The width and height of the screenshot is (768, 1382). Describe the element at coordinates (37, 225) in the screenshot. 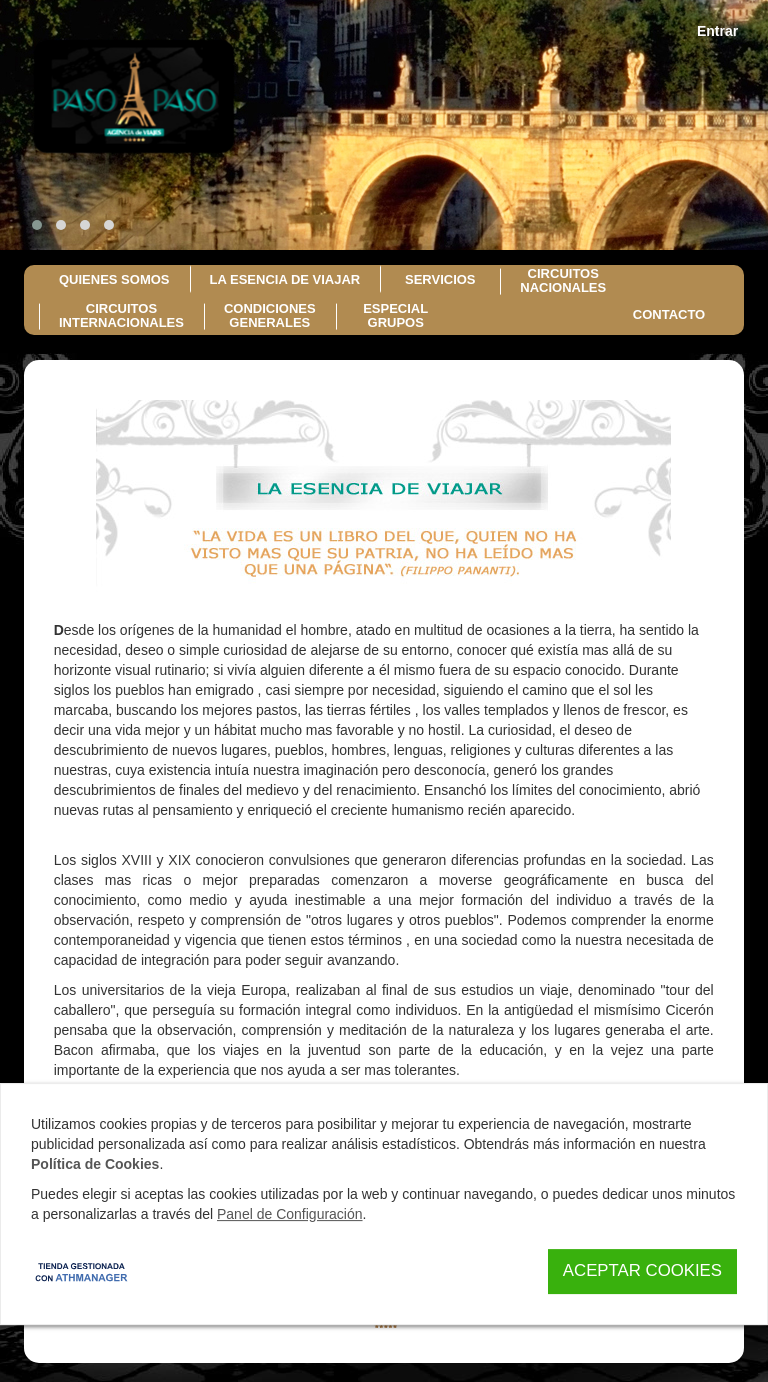

I see `[button]` at that location.